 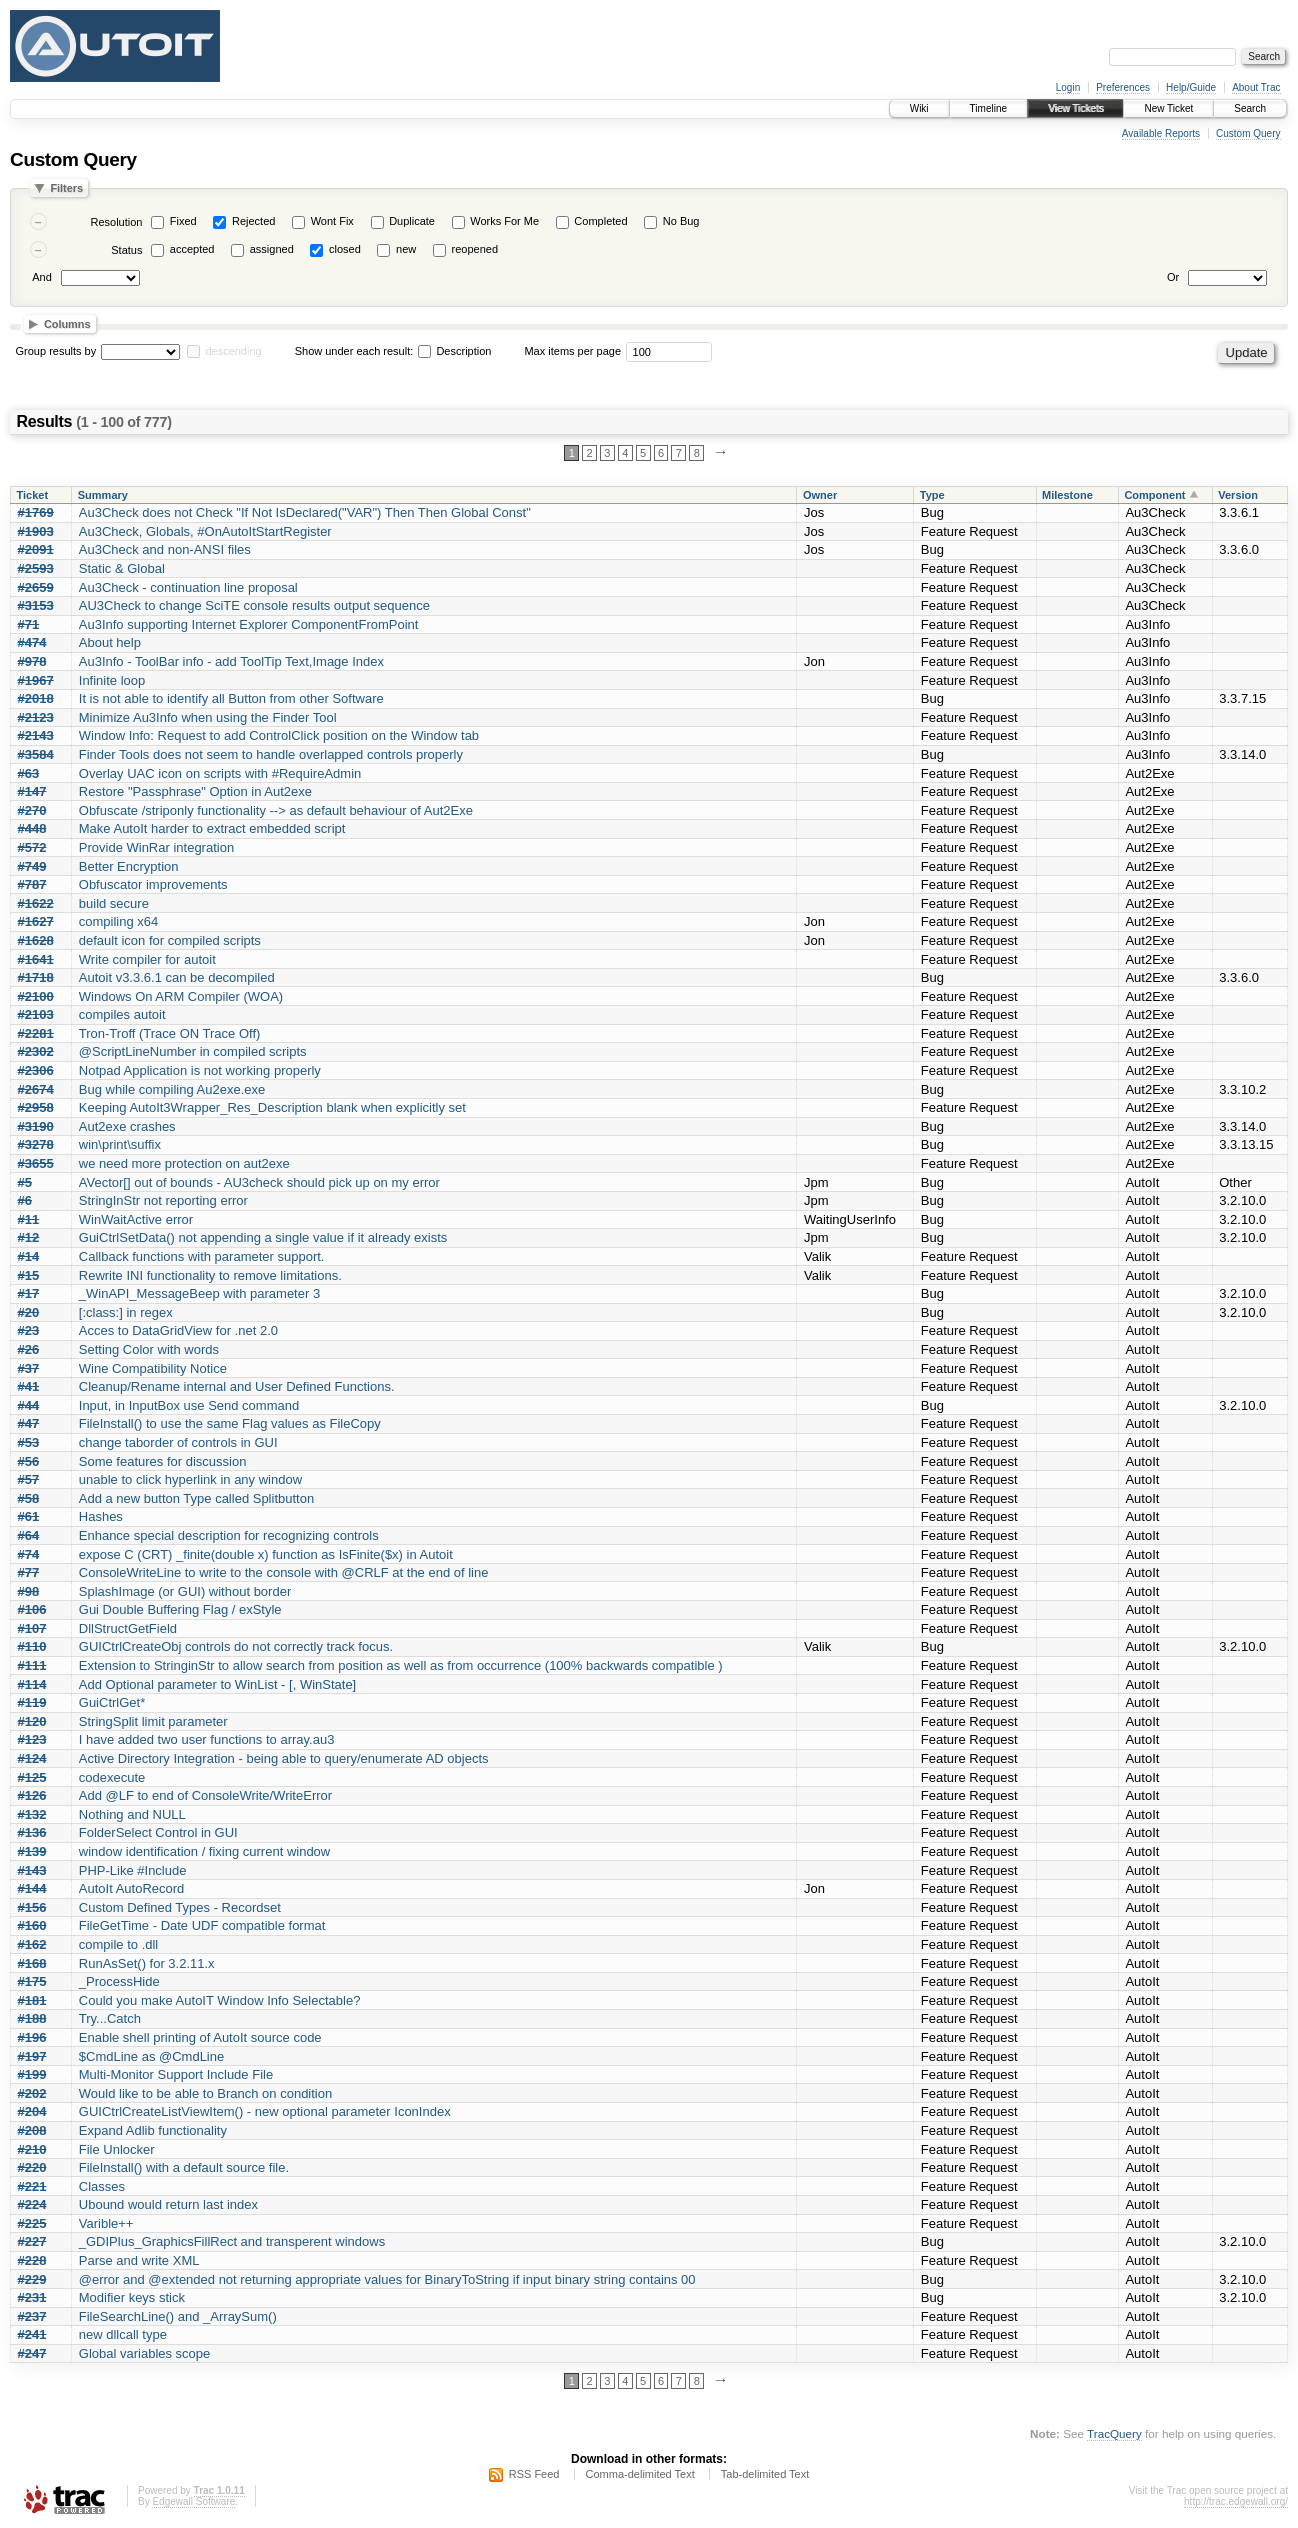 I want to click on #2281, so click(x=36, y=1033).